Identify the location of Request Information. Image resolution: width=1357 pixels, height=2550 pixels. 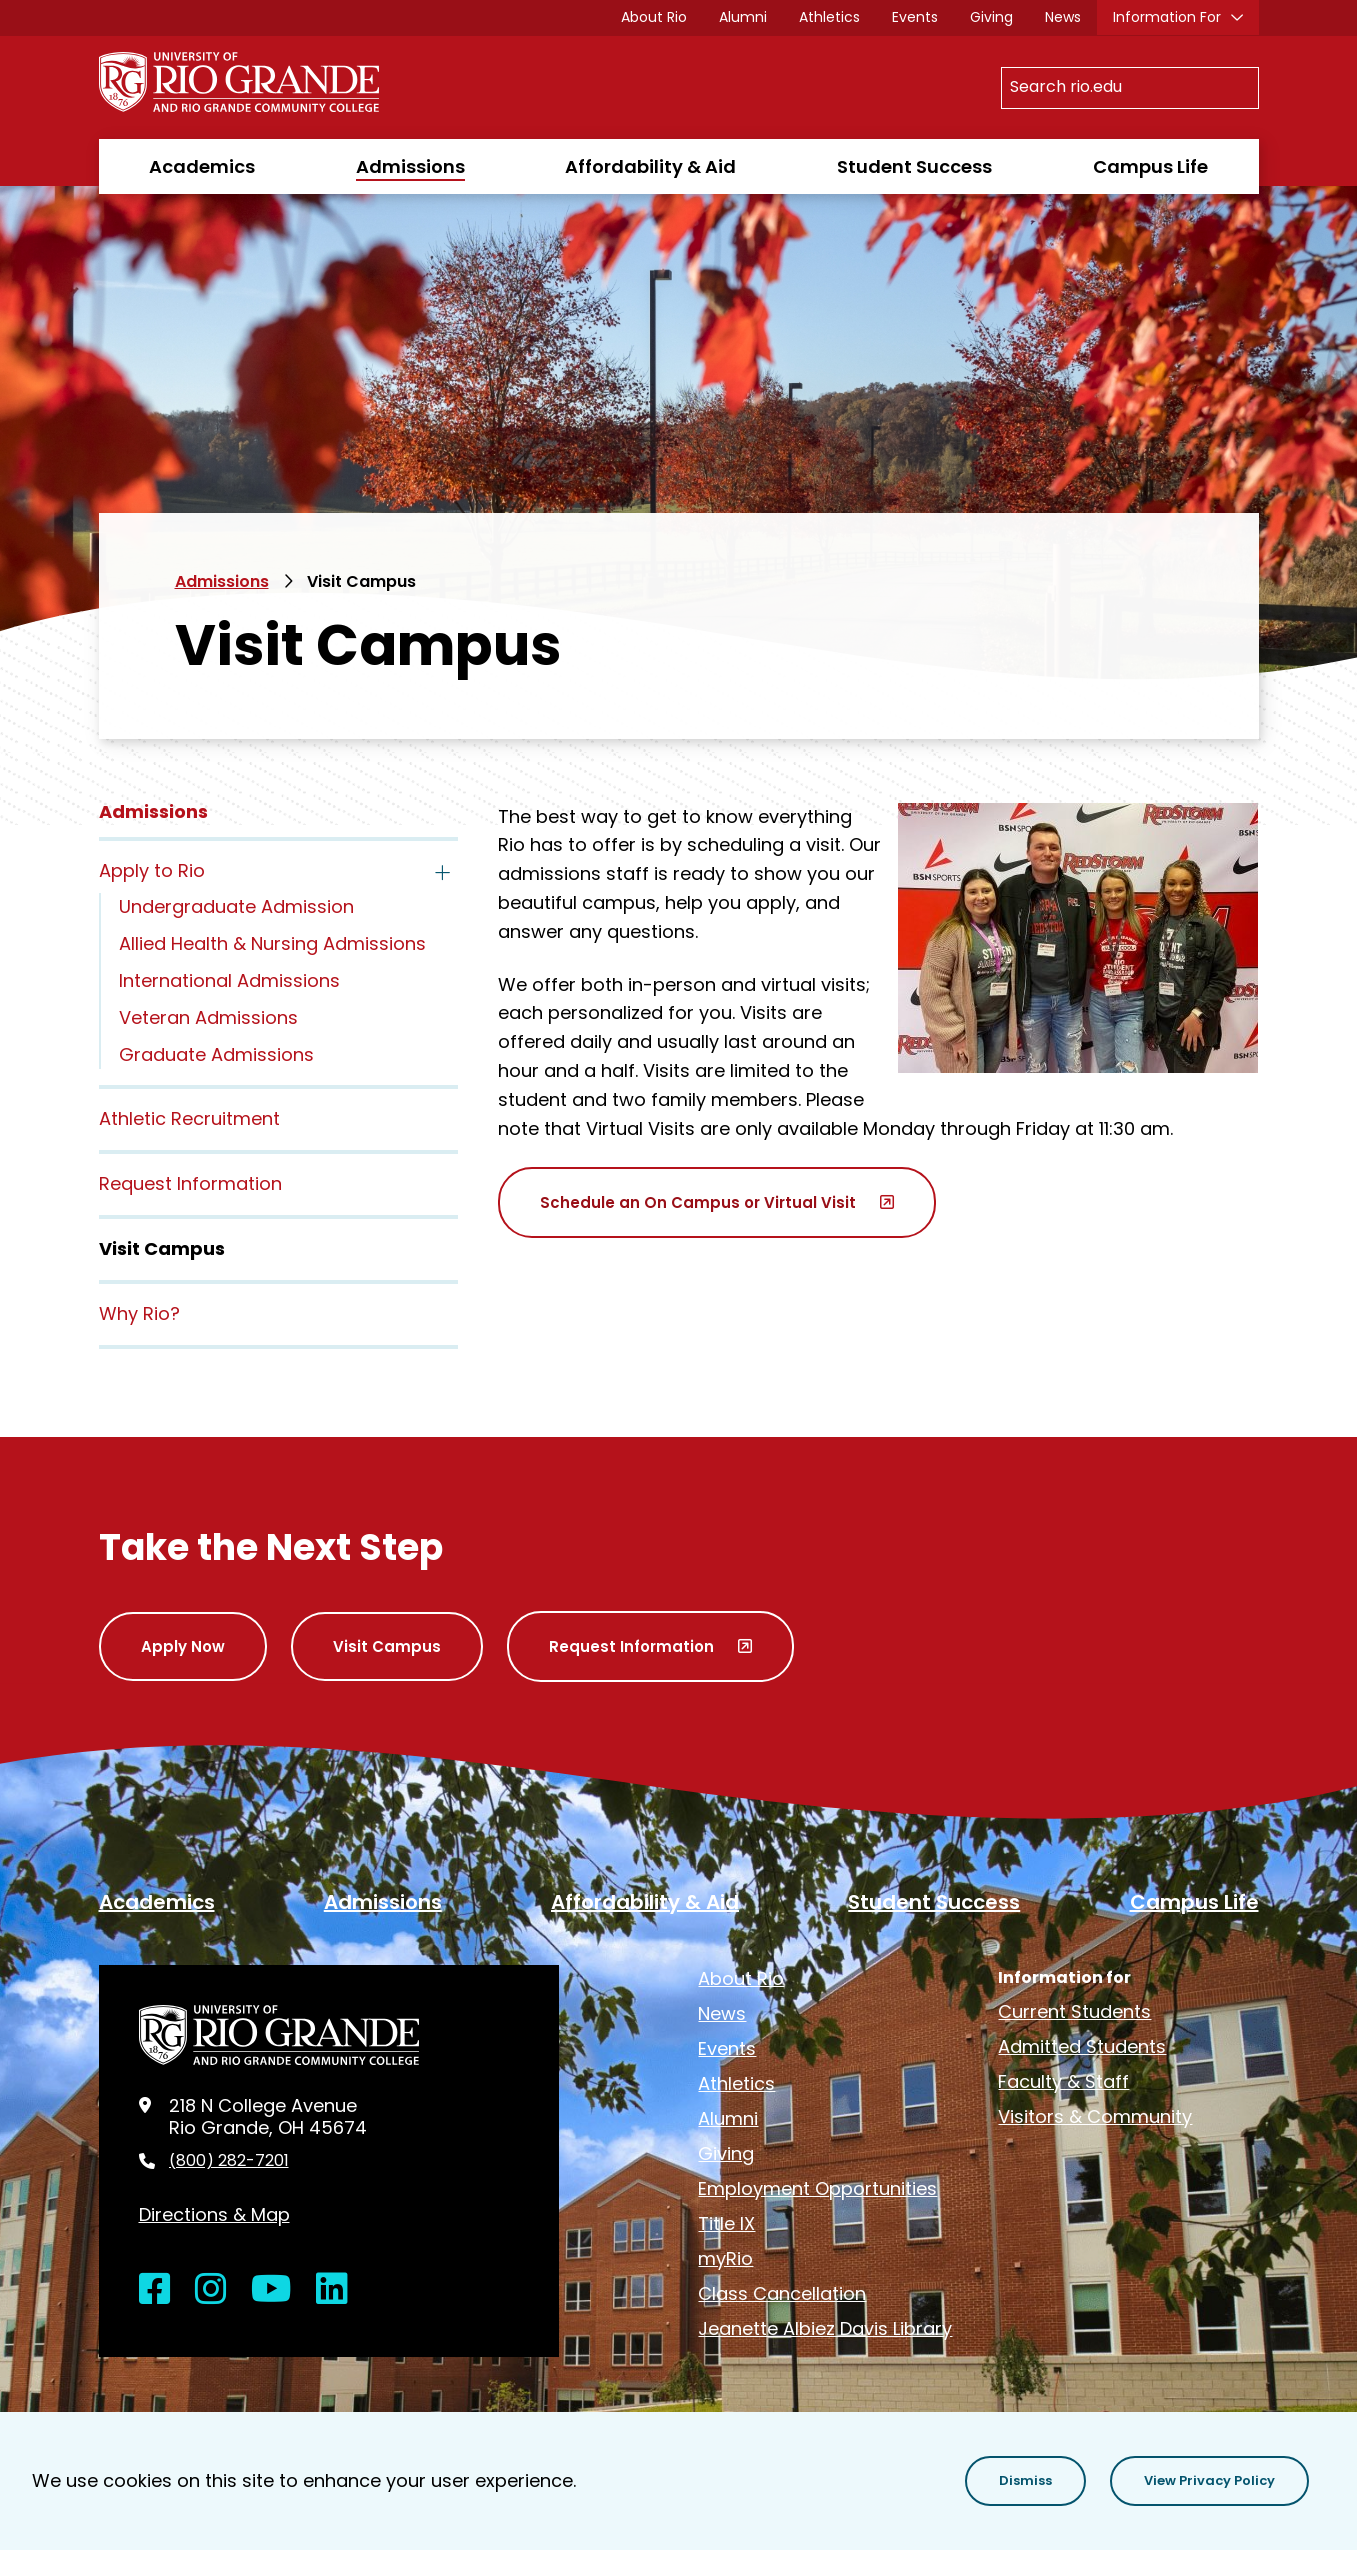
(190, 1183).